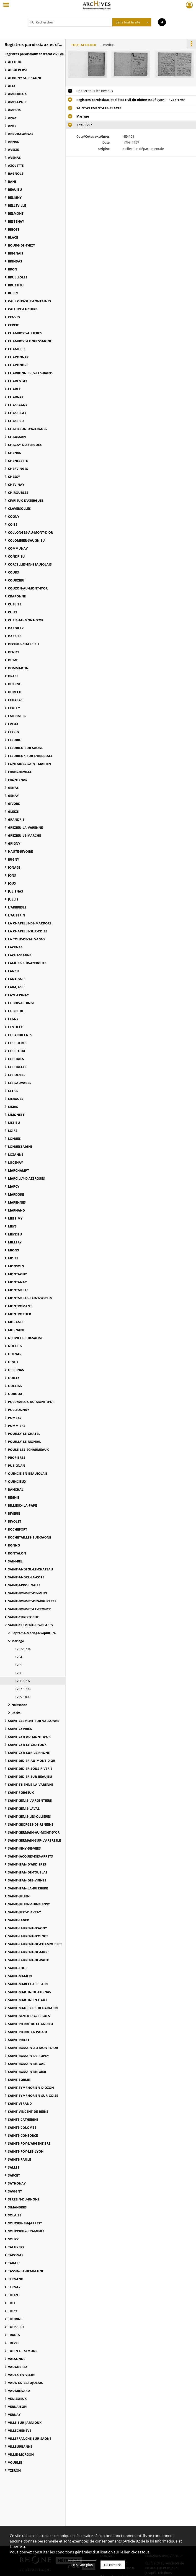  What do you see at coordinates (15, 1098) in the screenshot?
I see `LIERGUES` at bounding box center [15, 1098].